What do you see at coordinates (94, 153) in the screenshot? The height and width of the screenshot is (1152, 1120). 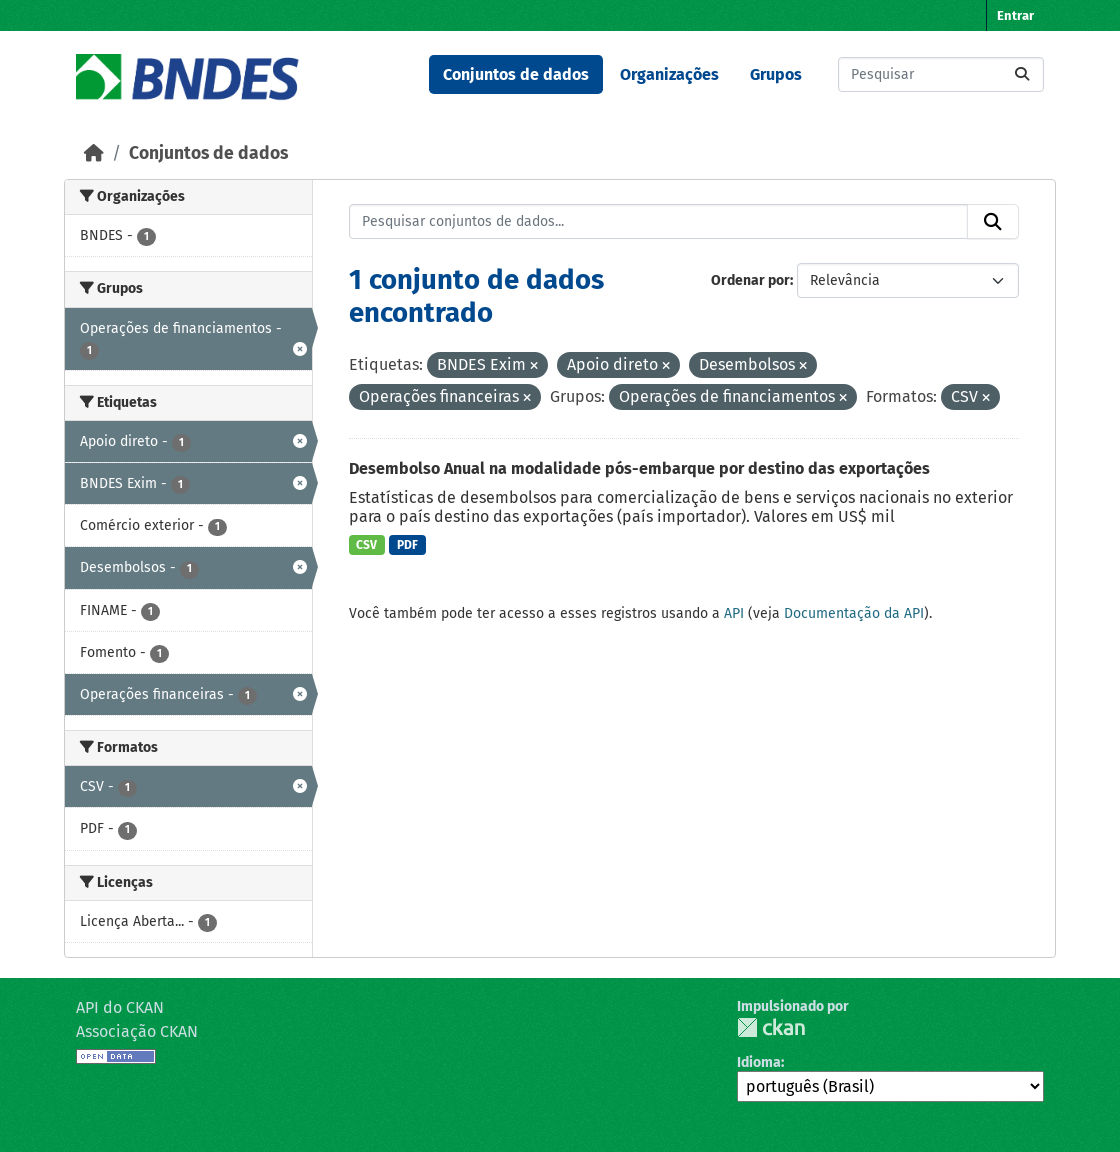 I see `[Início]` at bounding box center [94, 153].